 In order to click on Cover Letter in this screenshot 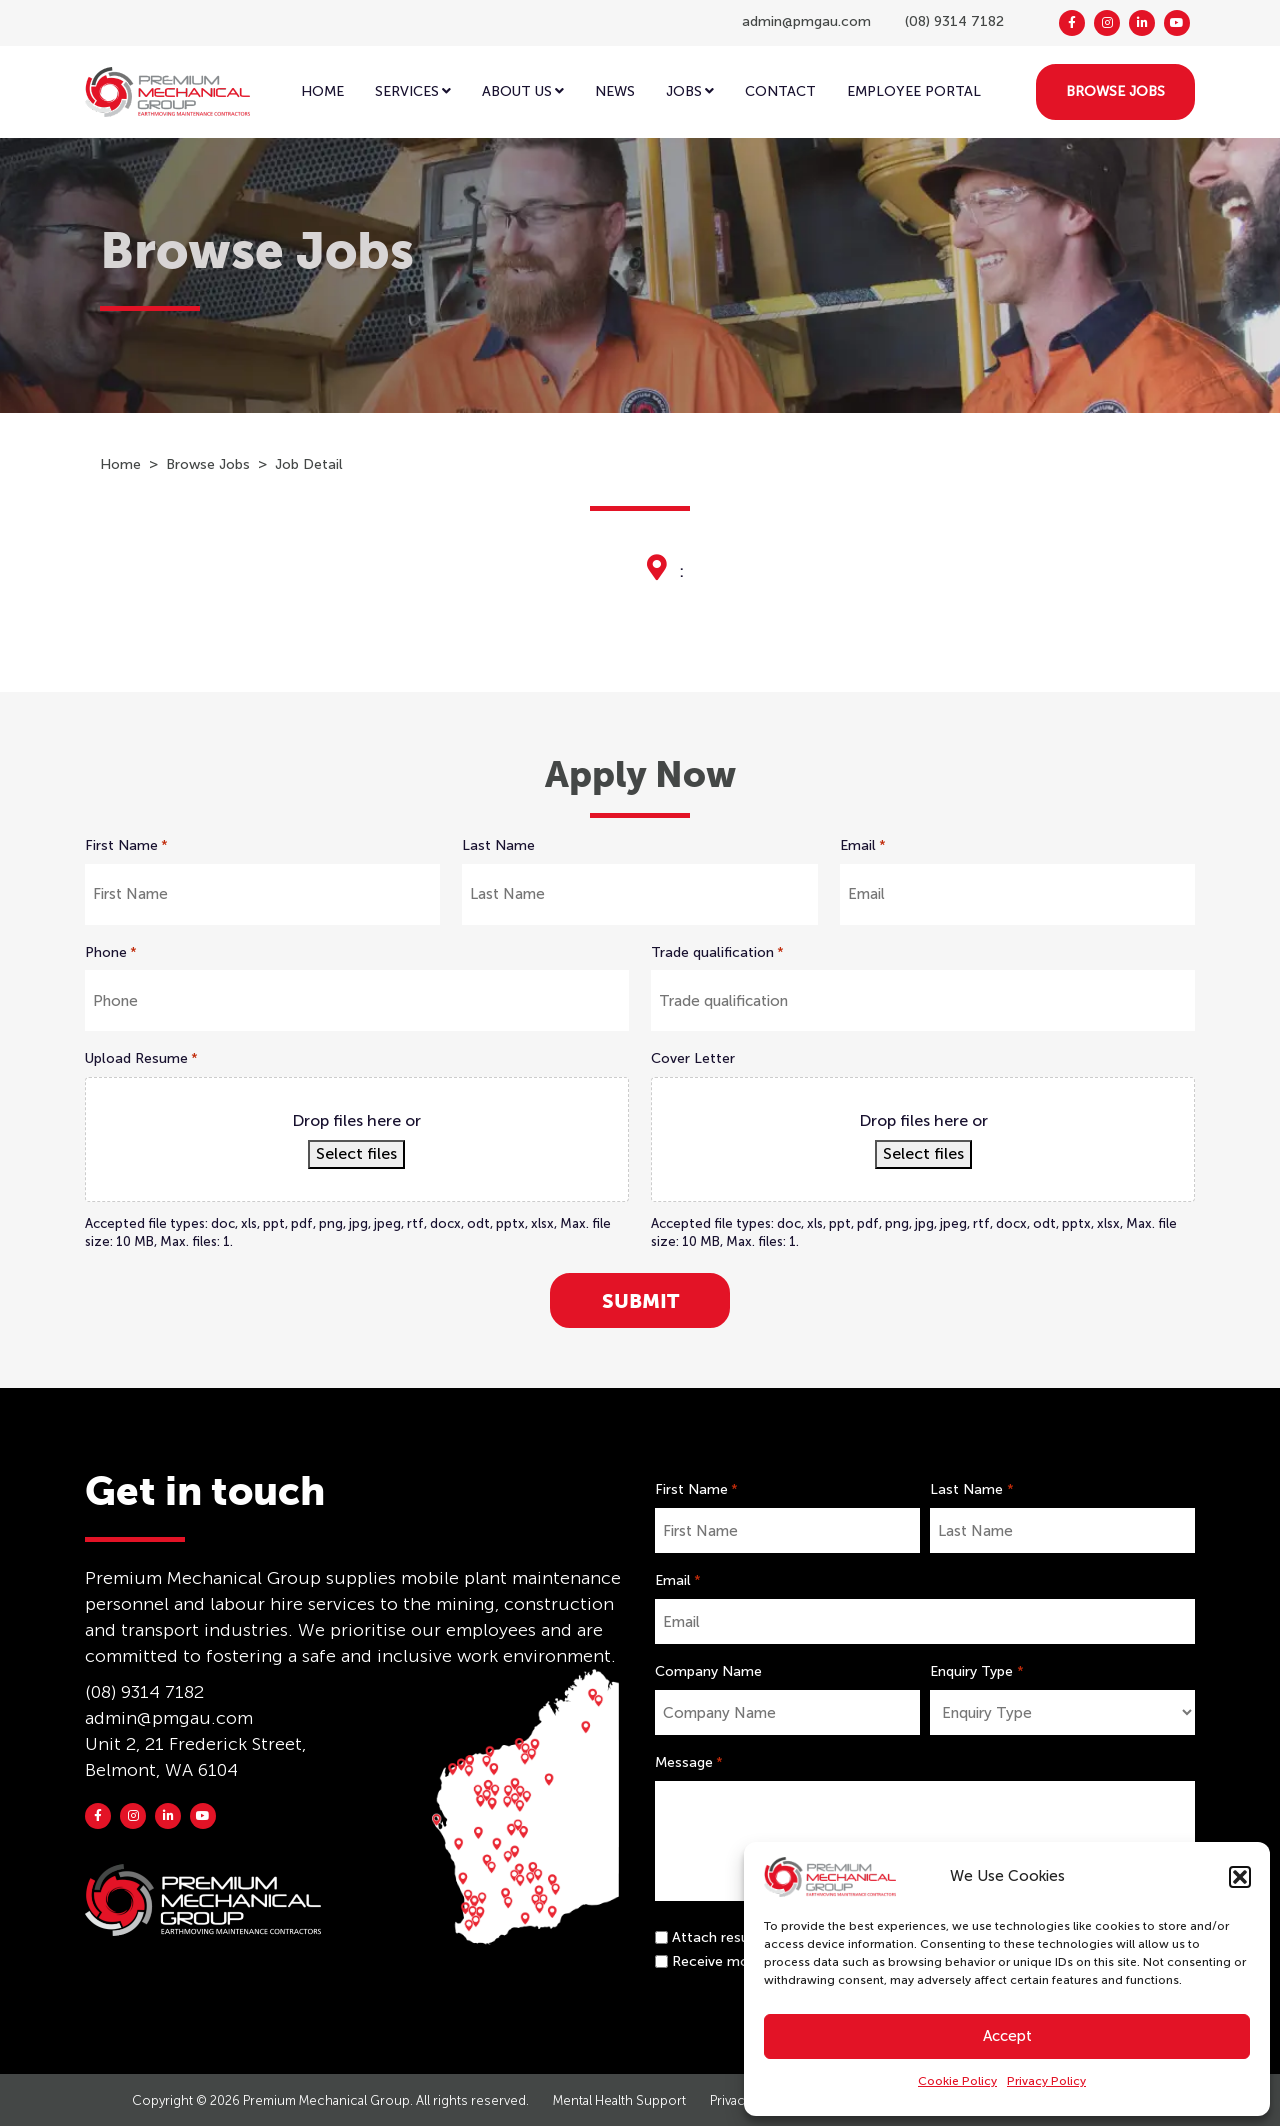, I will do `click(693, 1058)`.